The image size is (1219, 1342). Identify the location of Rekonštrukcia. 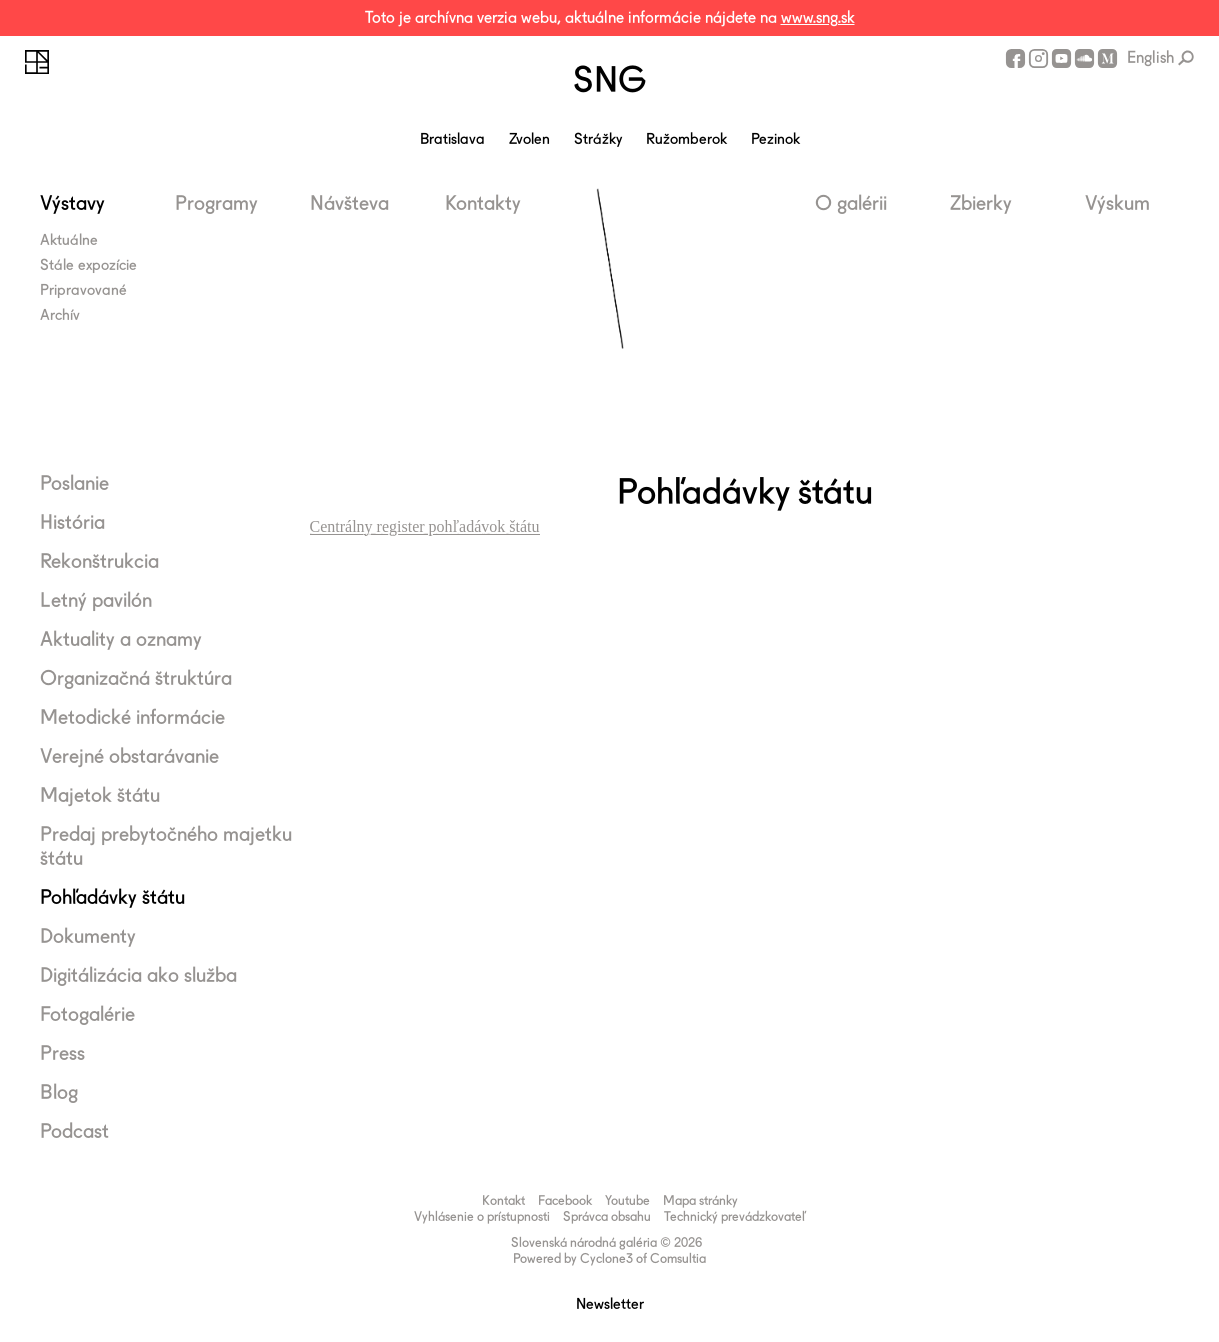
(99, 561).